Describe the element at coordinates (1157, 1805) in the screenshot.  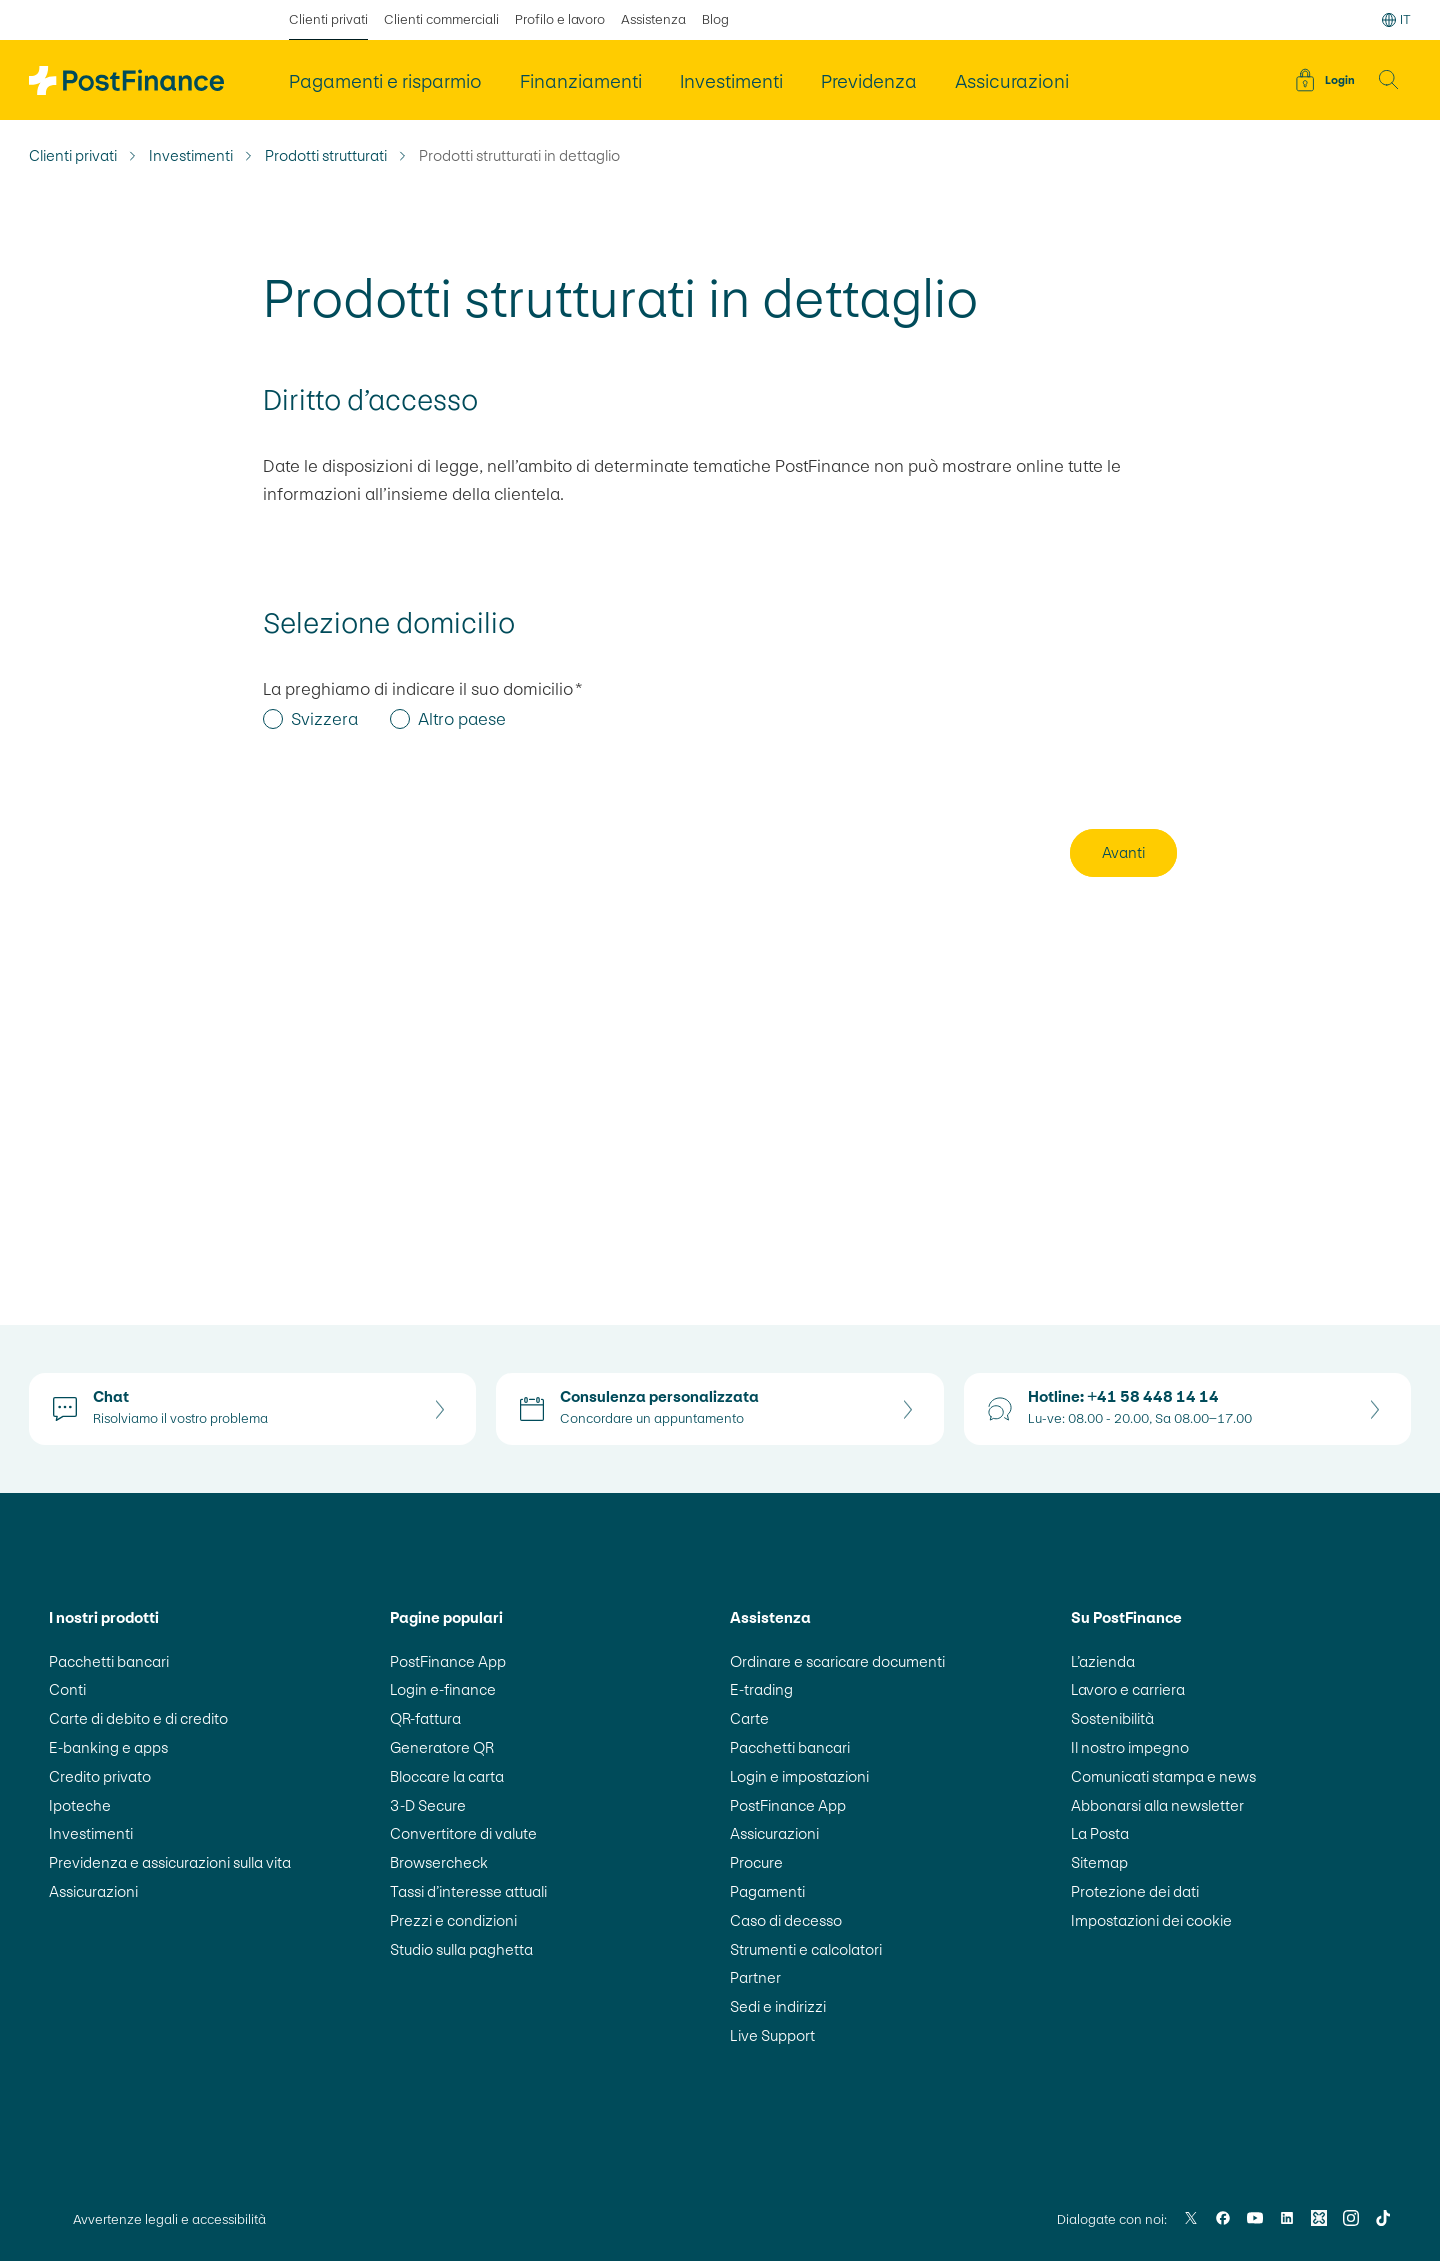
I see `Abbonarsi alla newsletter` at that location.